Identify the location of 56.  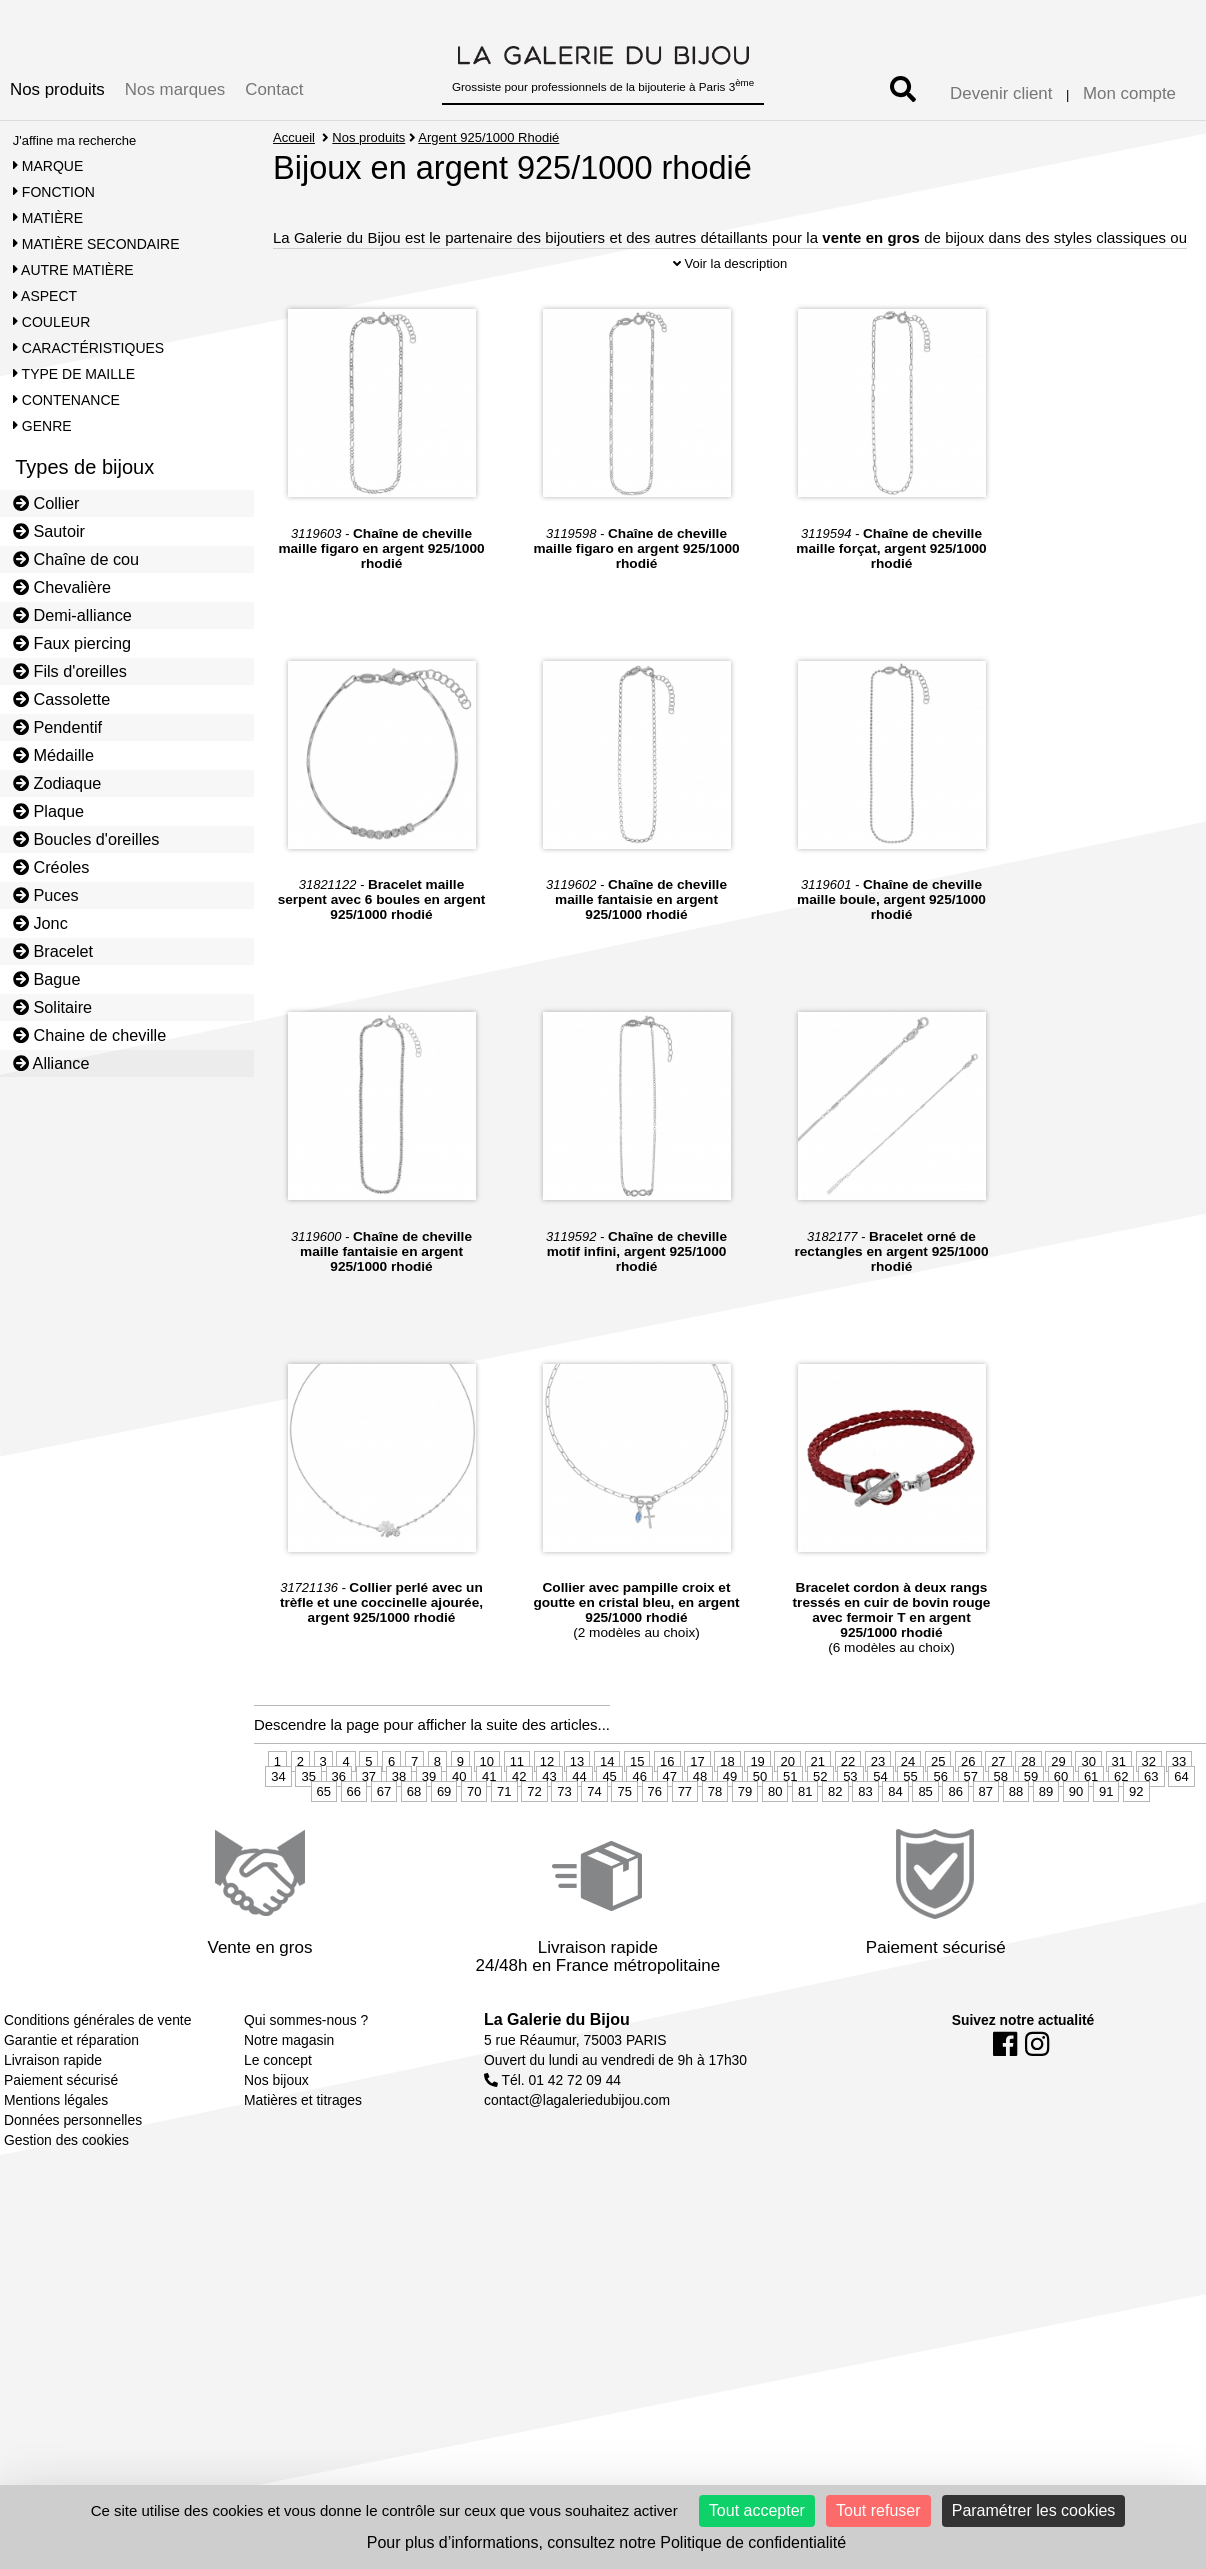
(940, 1834).